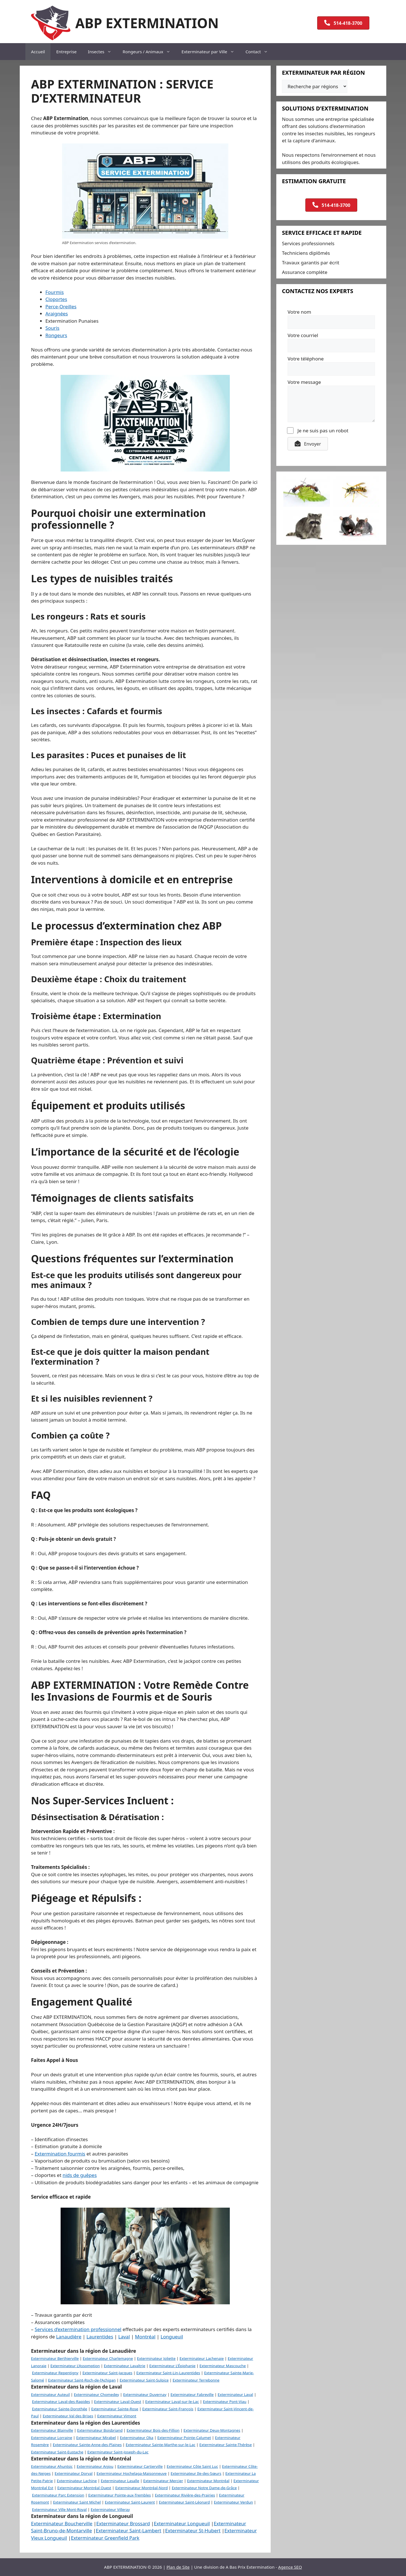 This screenshot has width=406, height=2576. I want to click on Exterminateur L’Assomption, so click(75, 2365).